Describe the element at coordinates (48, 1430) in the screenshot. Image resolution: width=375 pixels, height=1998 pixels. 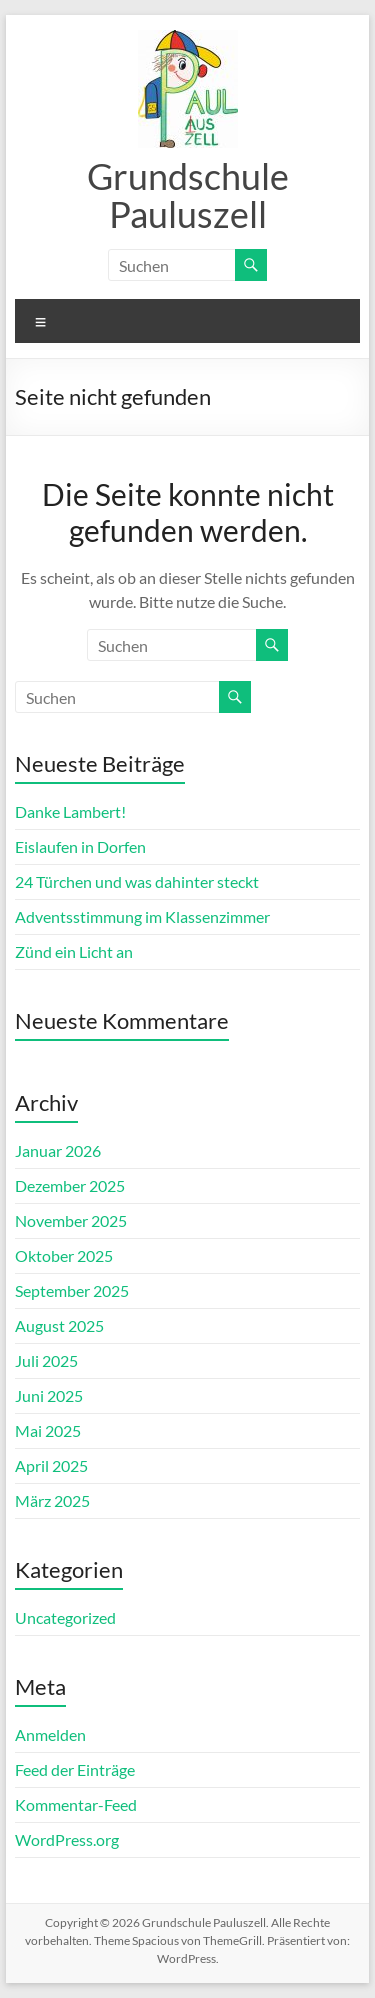
I see `Mai 2025` at that location.